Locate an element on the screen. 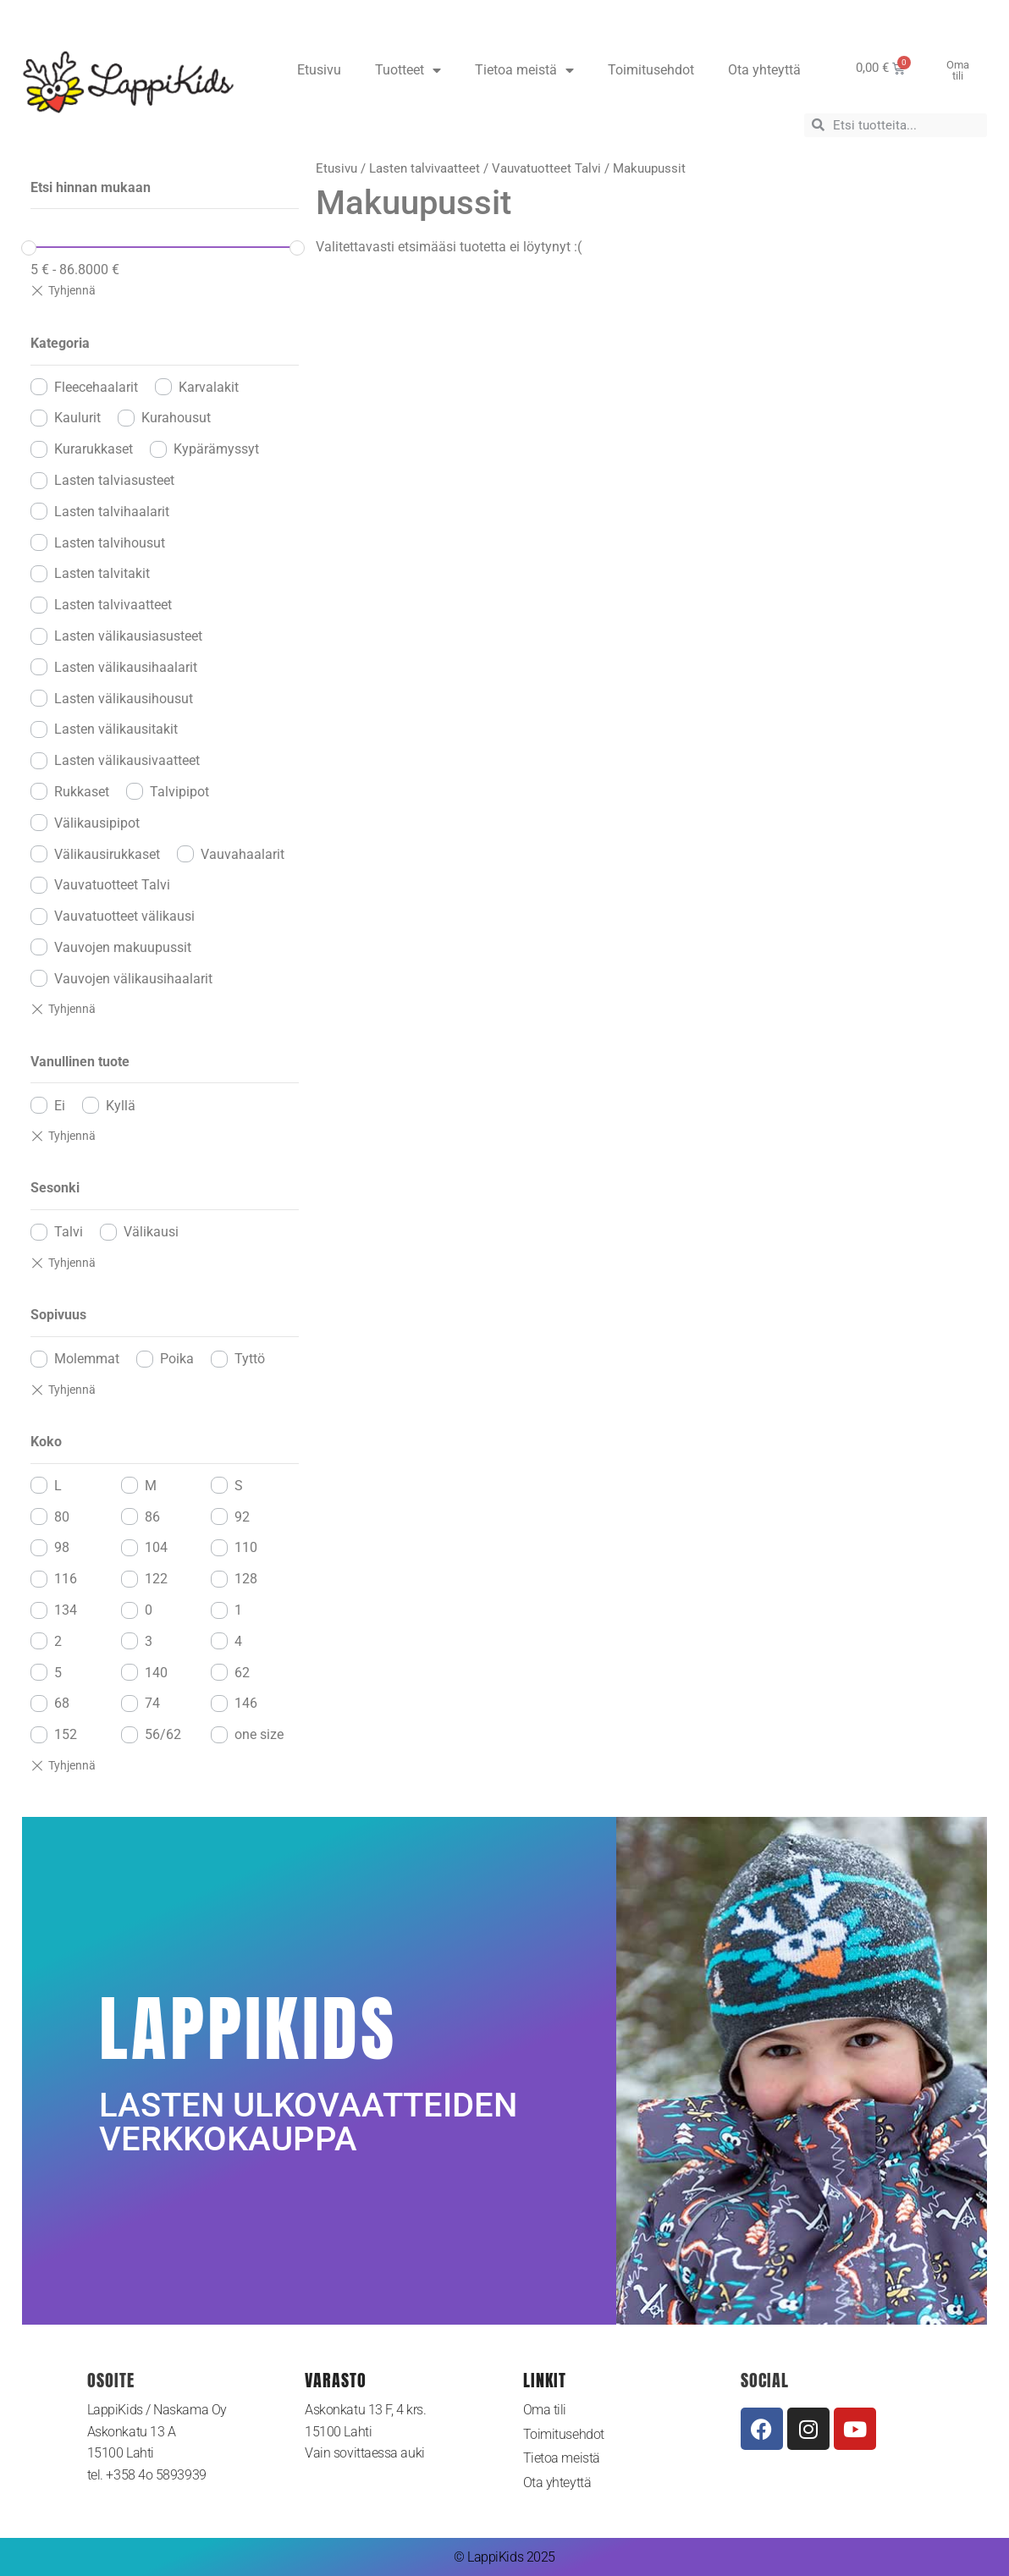  56/62 is located at coordinates (163, 1734).